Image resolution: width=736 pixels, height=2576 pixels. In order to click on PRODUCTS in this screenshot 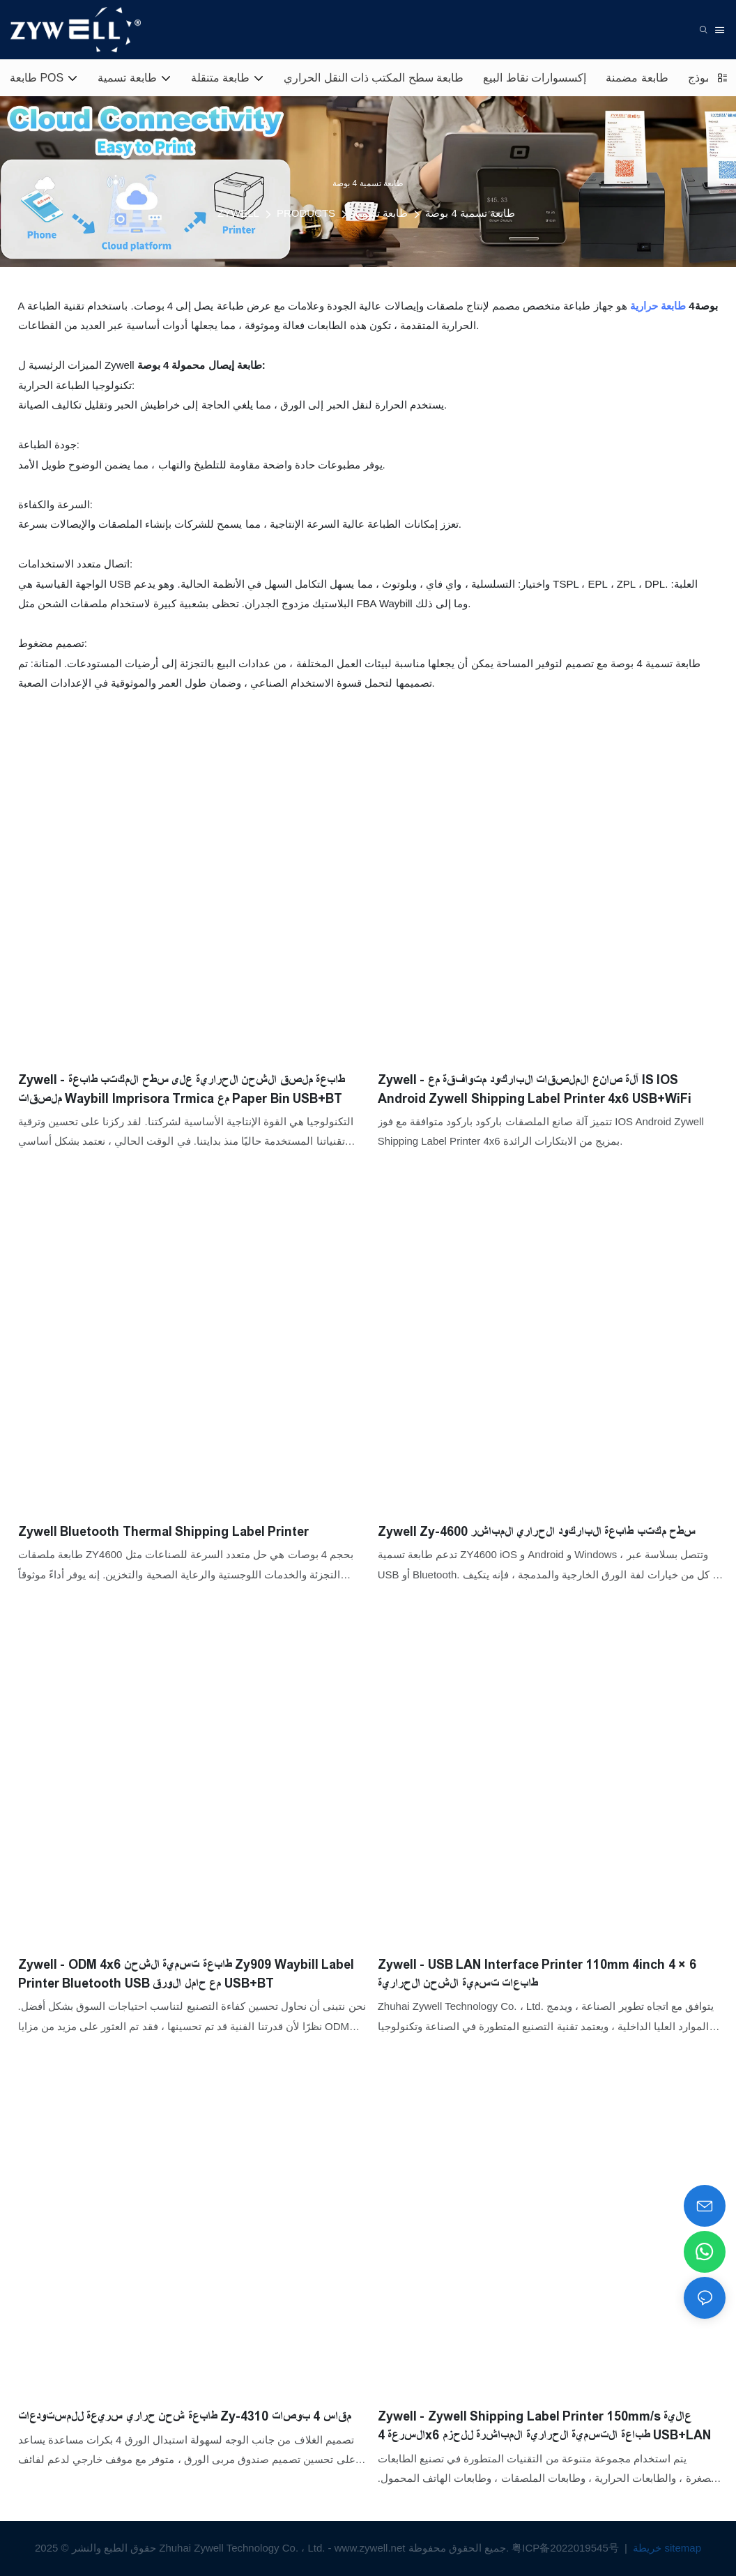, I will do `click(306, 213)`.